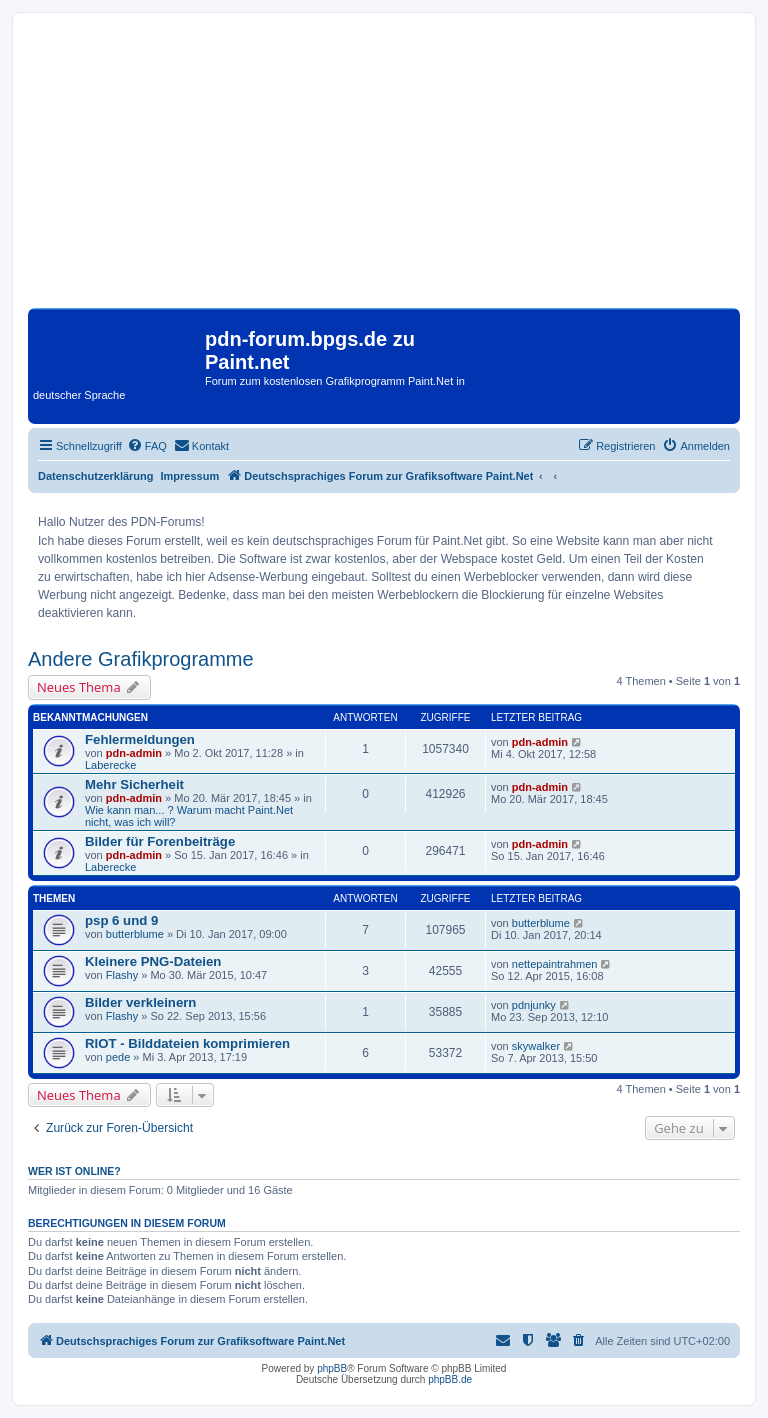 The height and width of the screenshot is (1418, 768). Describe the element at coordinates (187, 1043) in the screenshot. I see `RIOT - Bilddateien komprimieren` at that location.